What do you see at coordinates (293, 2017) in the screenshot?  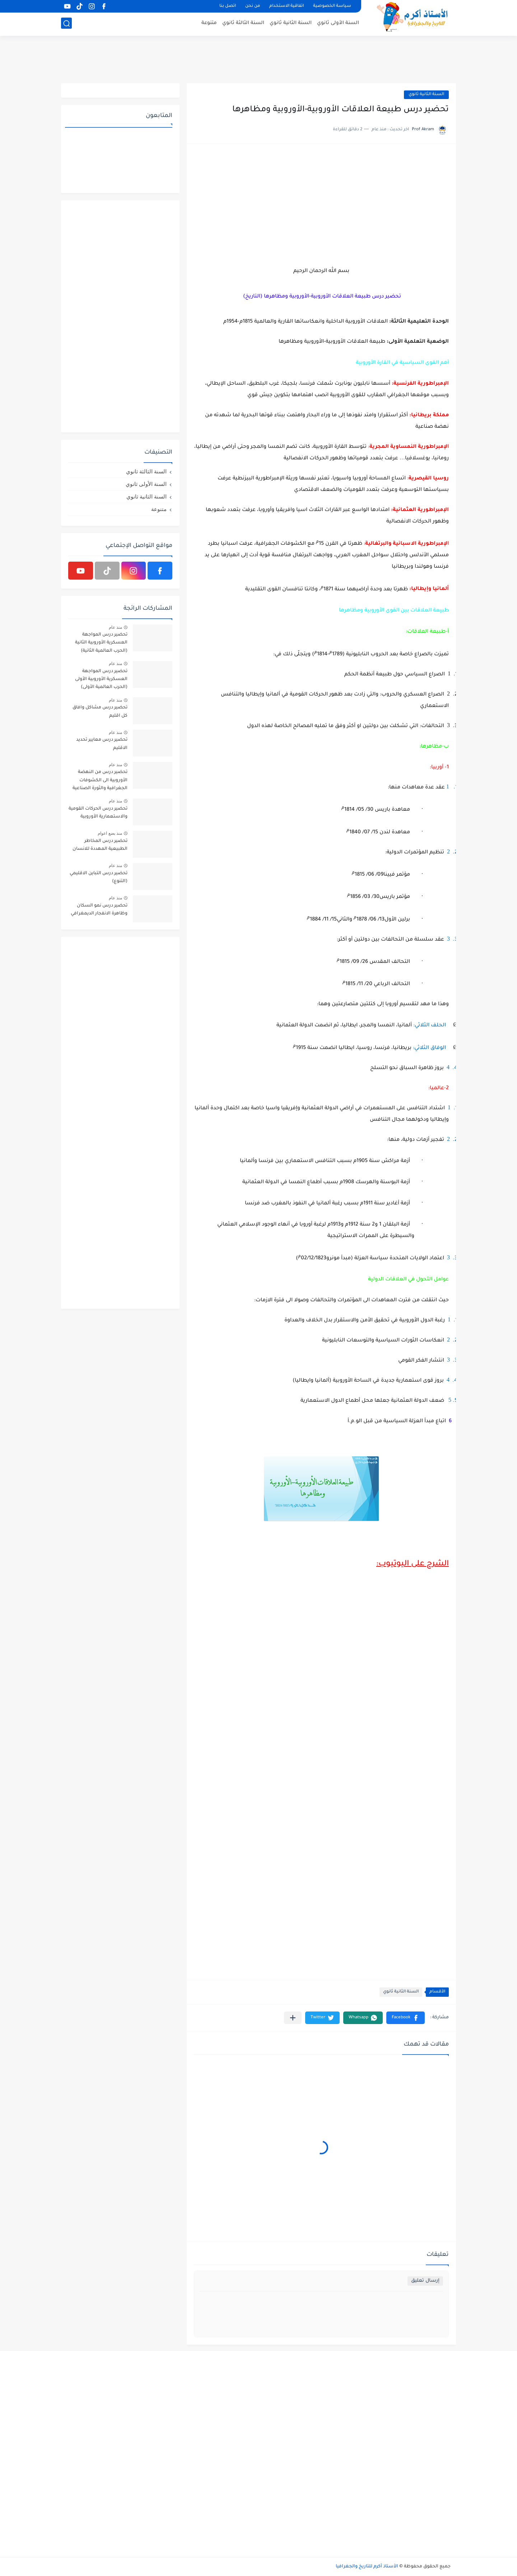 I see `[مشاركة في التطبيقات الأخرى]` at bounding box center [293, 2017].